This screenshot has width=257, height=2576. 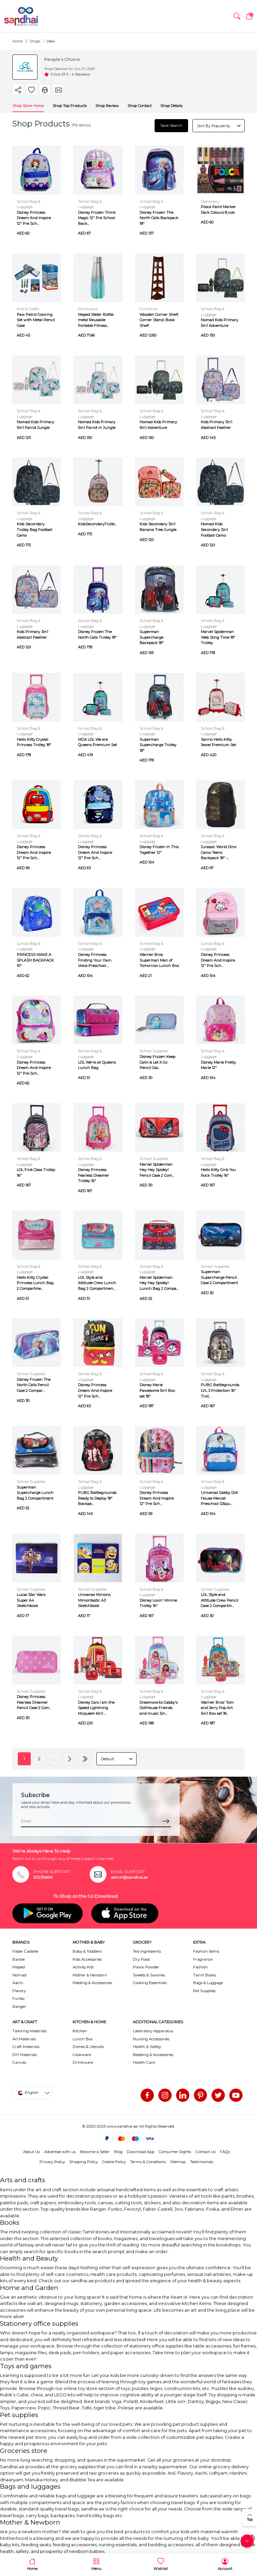 I want to click on Become a Seller, so click(x=95, y=2151).